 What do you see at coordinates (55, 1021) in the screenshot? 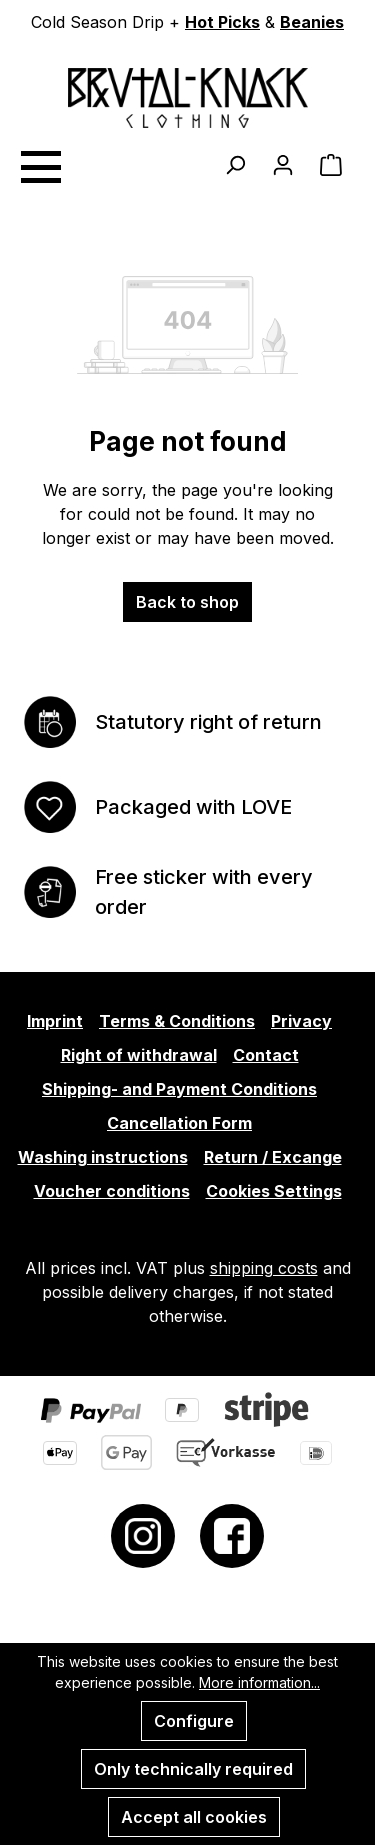
I see `Imprint` at bounding box center [55, 1021].